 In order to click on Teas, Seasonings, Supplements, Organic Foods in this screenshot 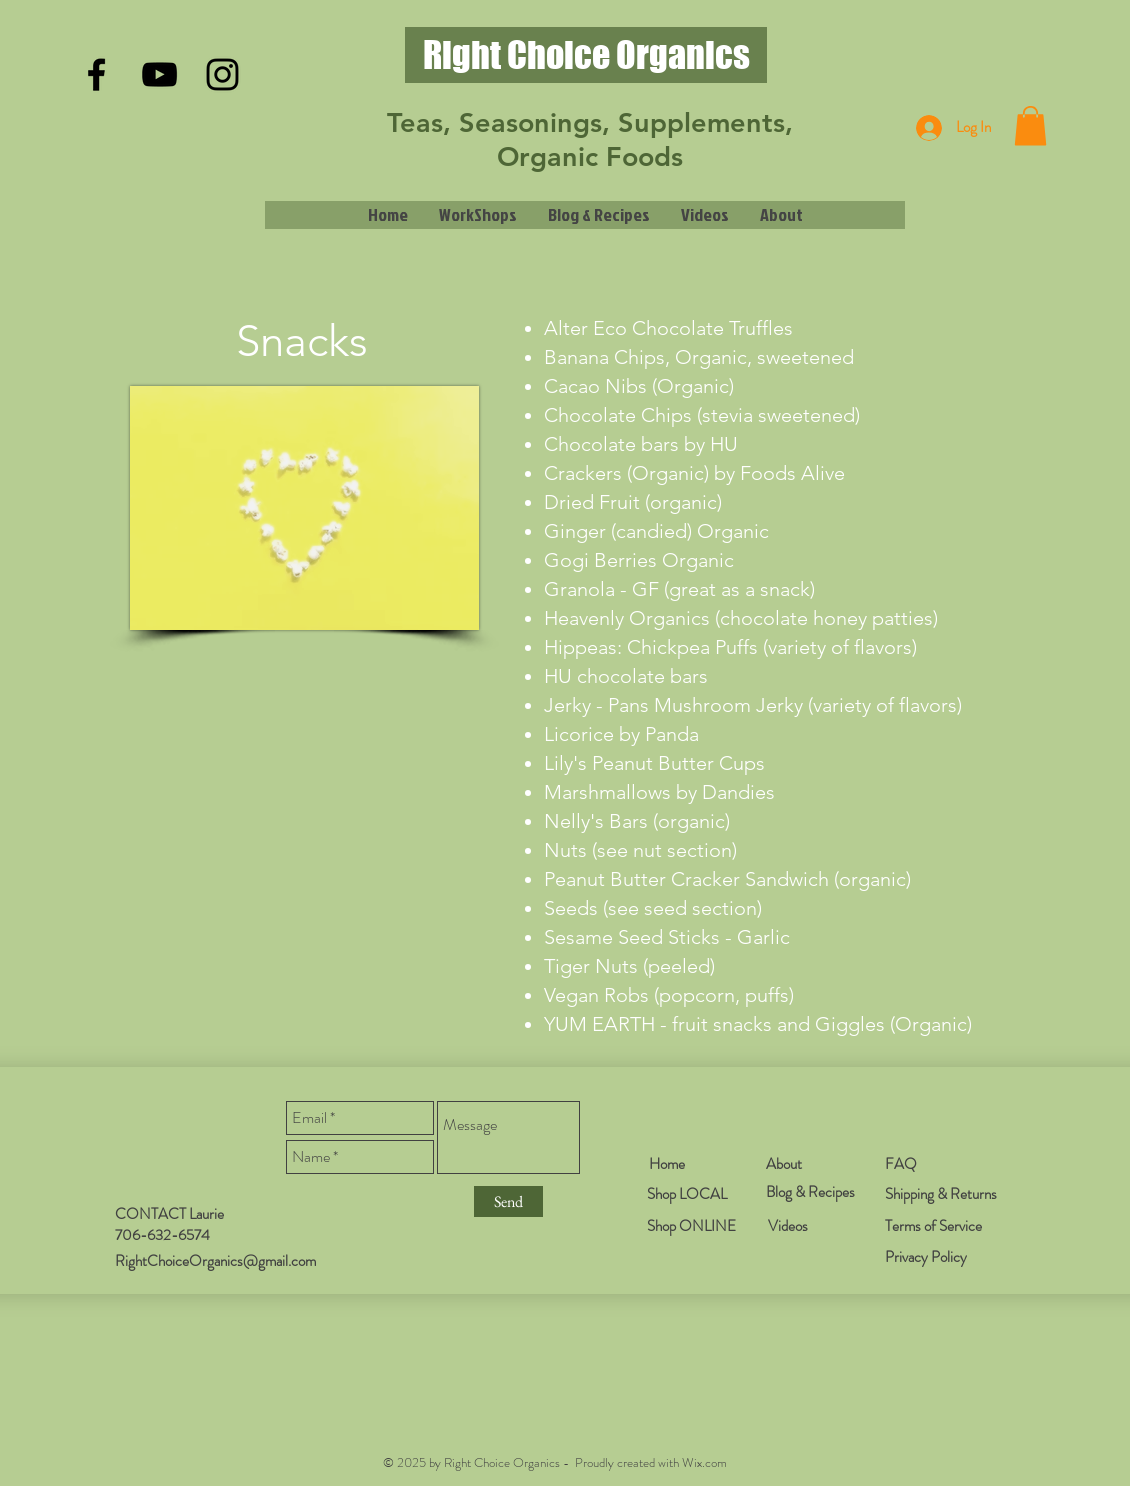, I will do `click(590, 139)`.